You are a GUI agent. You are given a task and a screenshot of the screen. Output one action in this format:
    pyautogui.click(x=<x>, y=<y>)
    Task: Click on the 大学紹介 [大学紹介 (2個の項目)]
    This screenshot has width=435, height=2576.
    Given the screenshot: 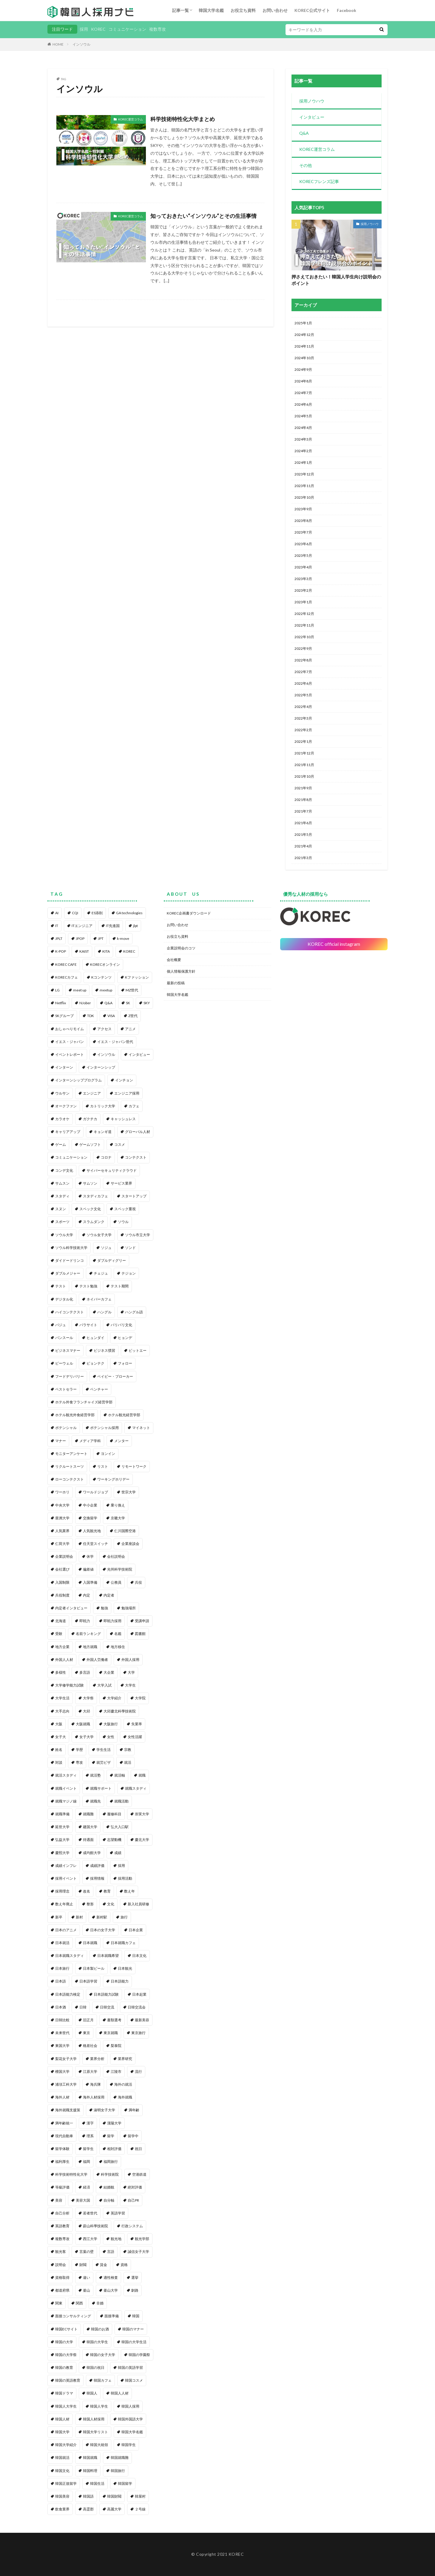 What is the action you would take?
    pyautogui.click(x=114, y=1698)
    